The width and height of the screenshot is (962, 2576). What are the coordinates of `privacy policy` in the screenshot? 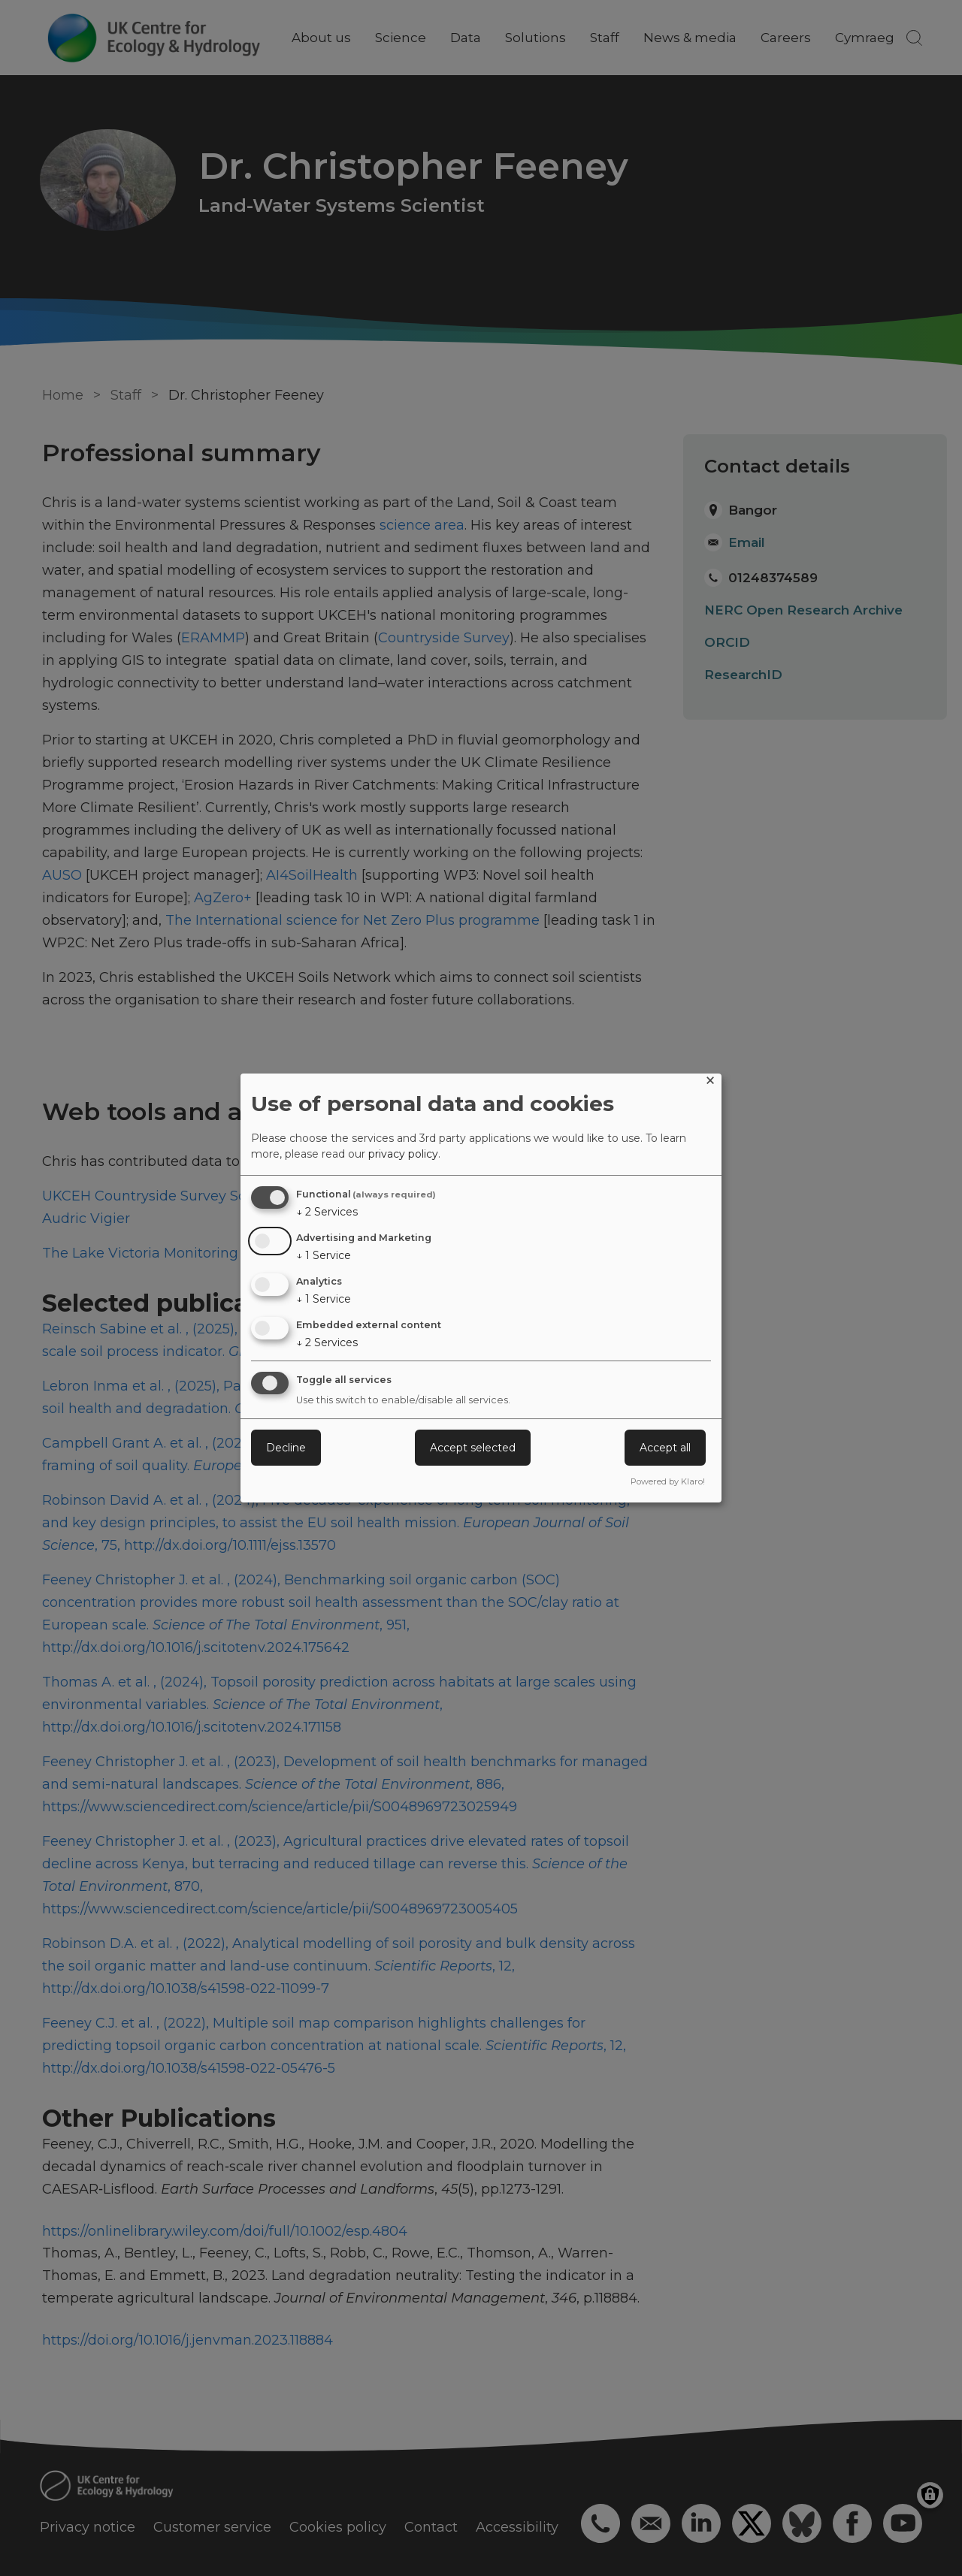 It's located at (403, 1154).